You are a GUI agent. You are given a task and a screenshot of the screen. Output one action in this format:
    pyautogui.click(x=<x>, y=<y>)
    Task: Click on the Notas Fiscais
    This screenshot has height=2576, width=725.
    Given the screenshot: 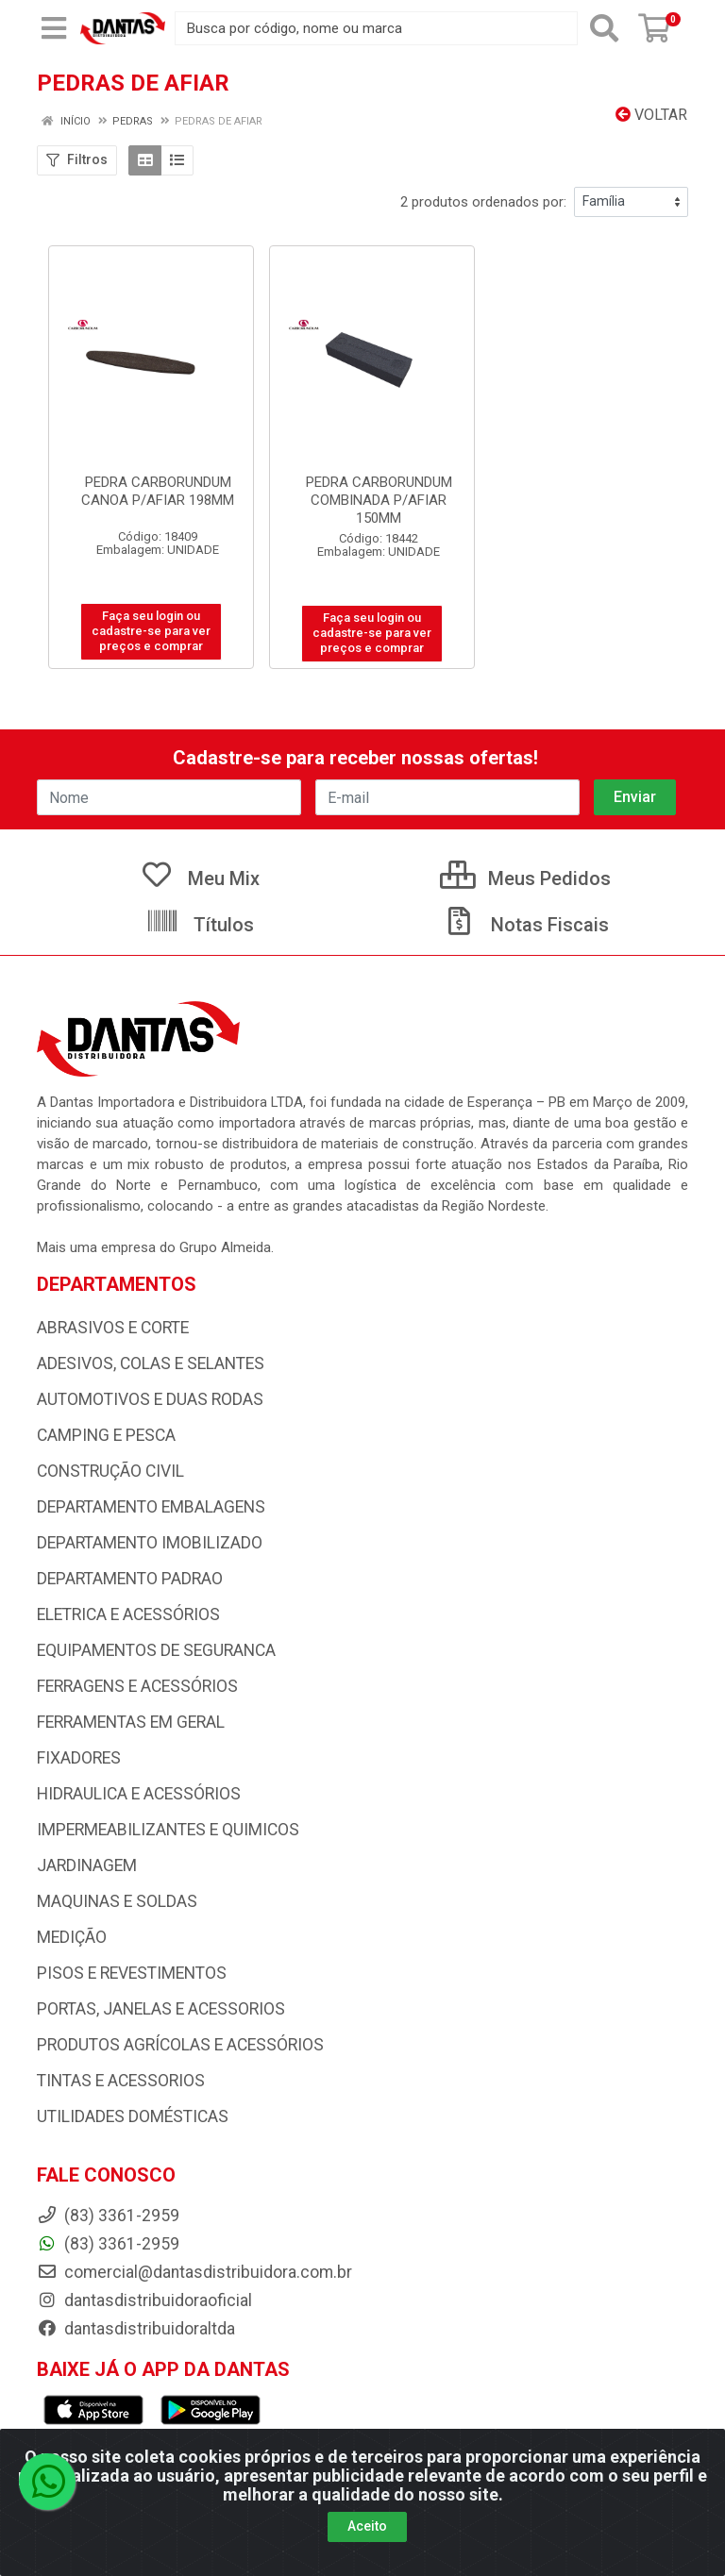 What is the action you would take?
    pyautogui.click(x=526, y=924)
    